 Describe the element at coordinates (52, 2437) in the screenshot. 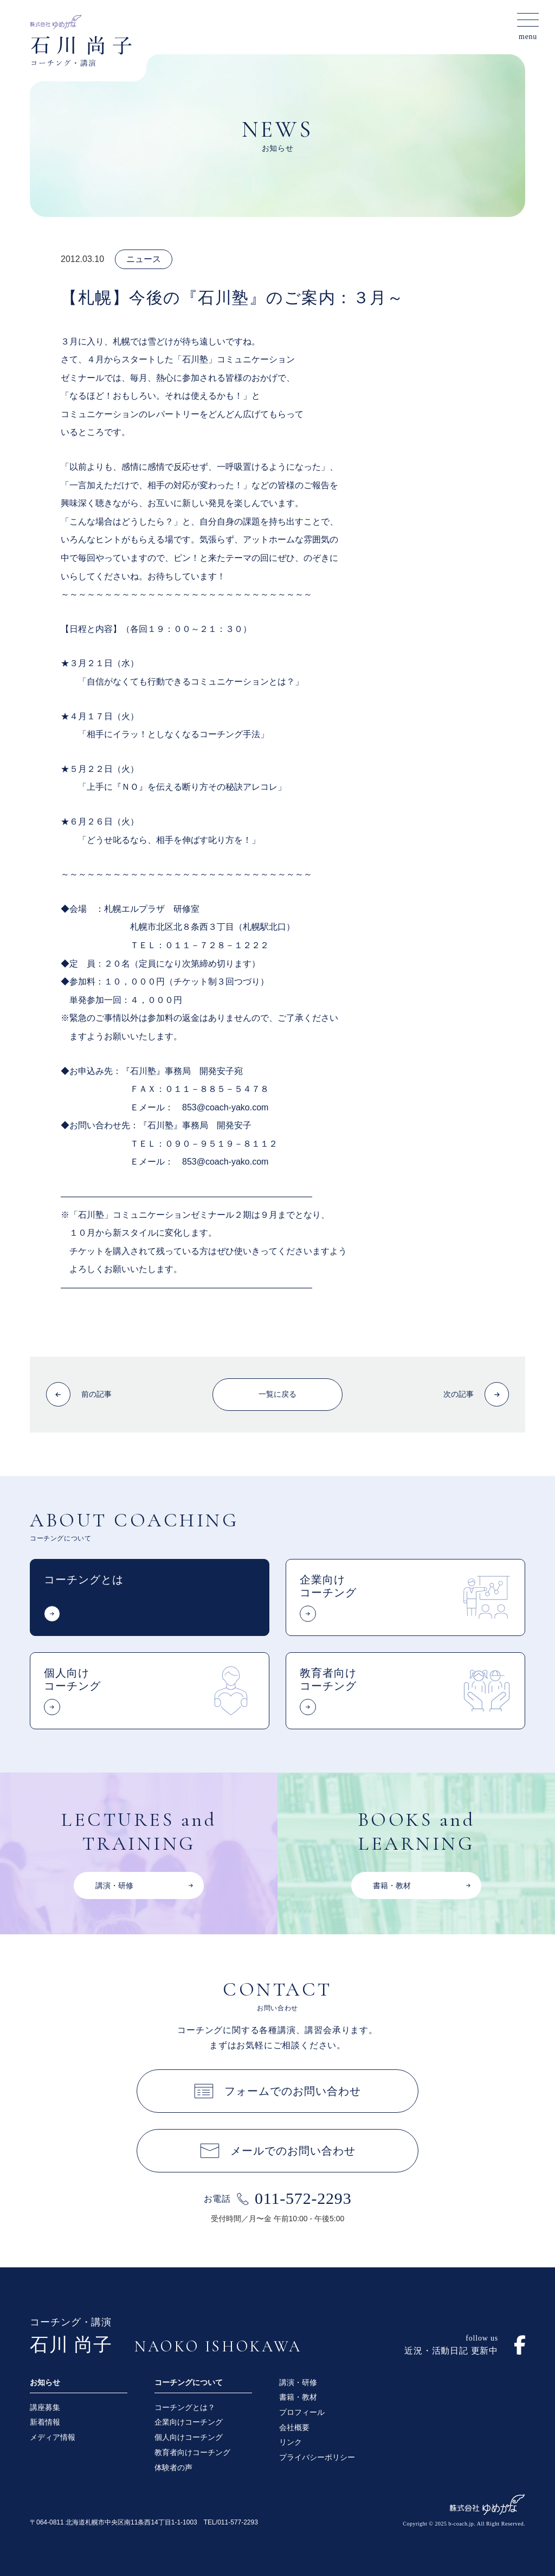

I see `メディア情報` at that location.